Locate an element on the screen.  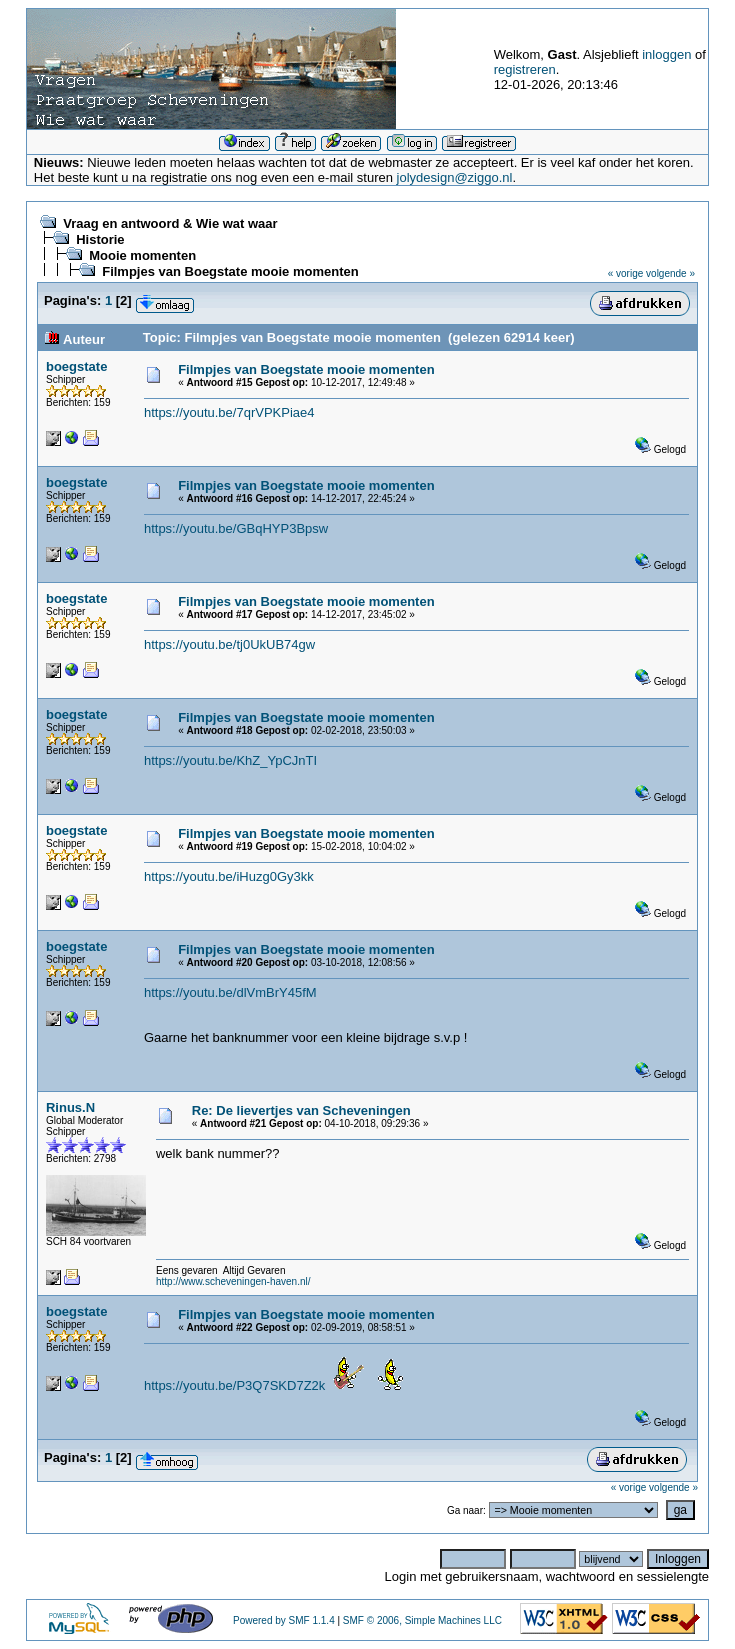
https://youtu.be/dlVmBrY45fM is located at coordinates (230, 992).